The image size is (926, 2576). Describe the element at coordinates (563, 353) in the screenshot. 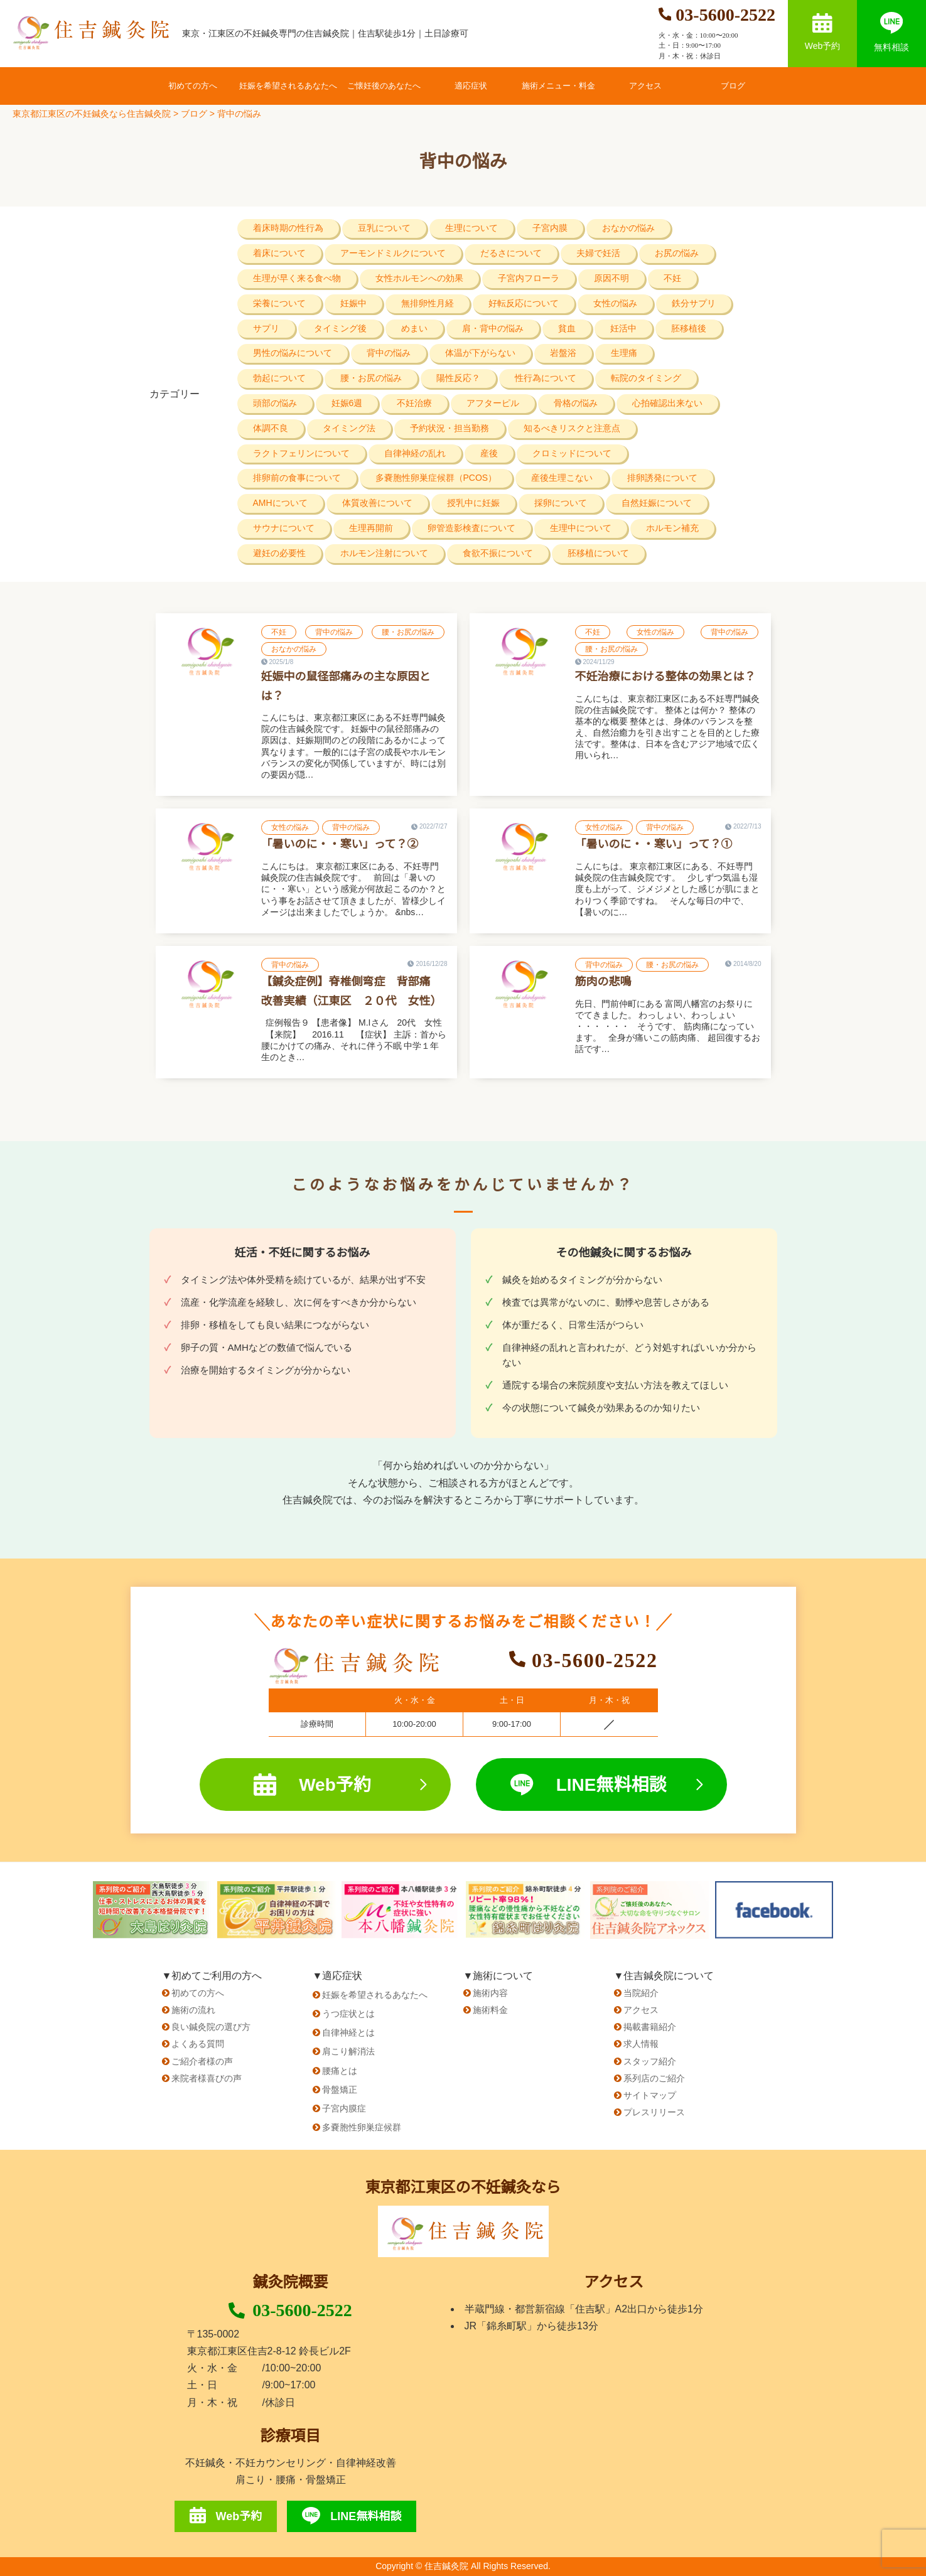

I see `岩盤浴` at that location.